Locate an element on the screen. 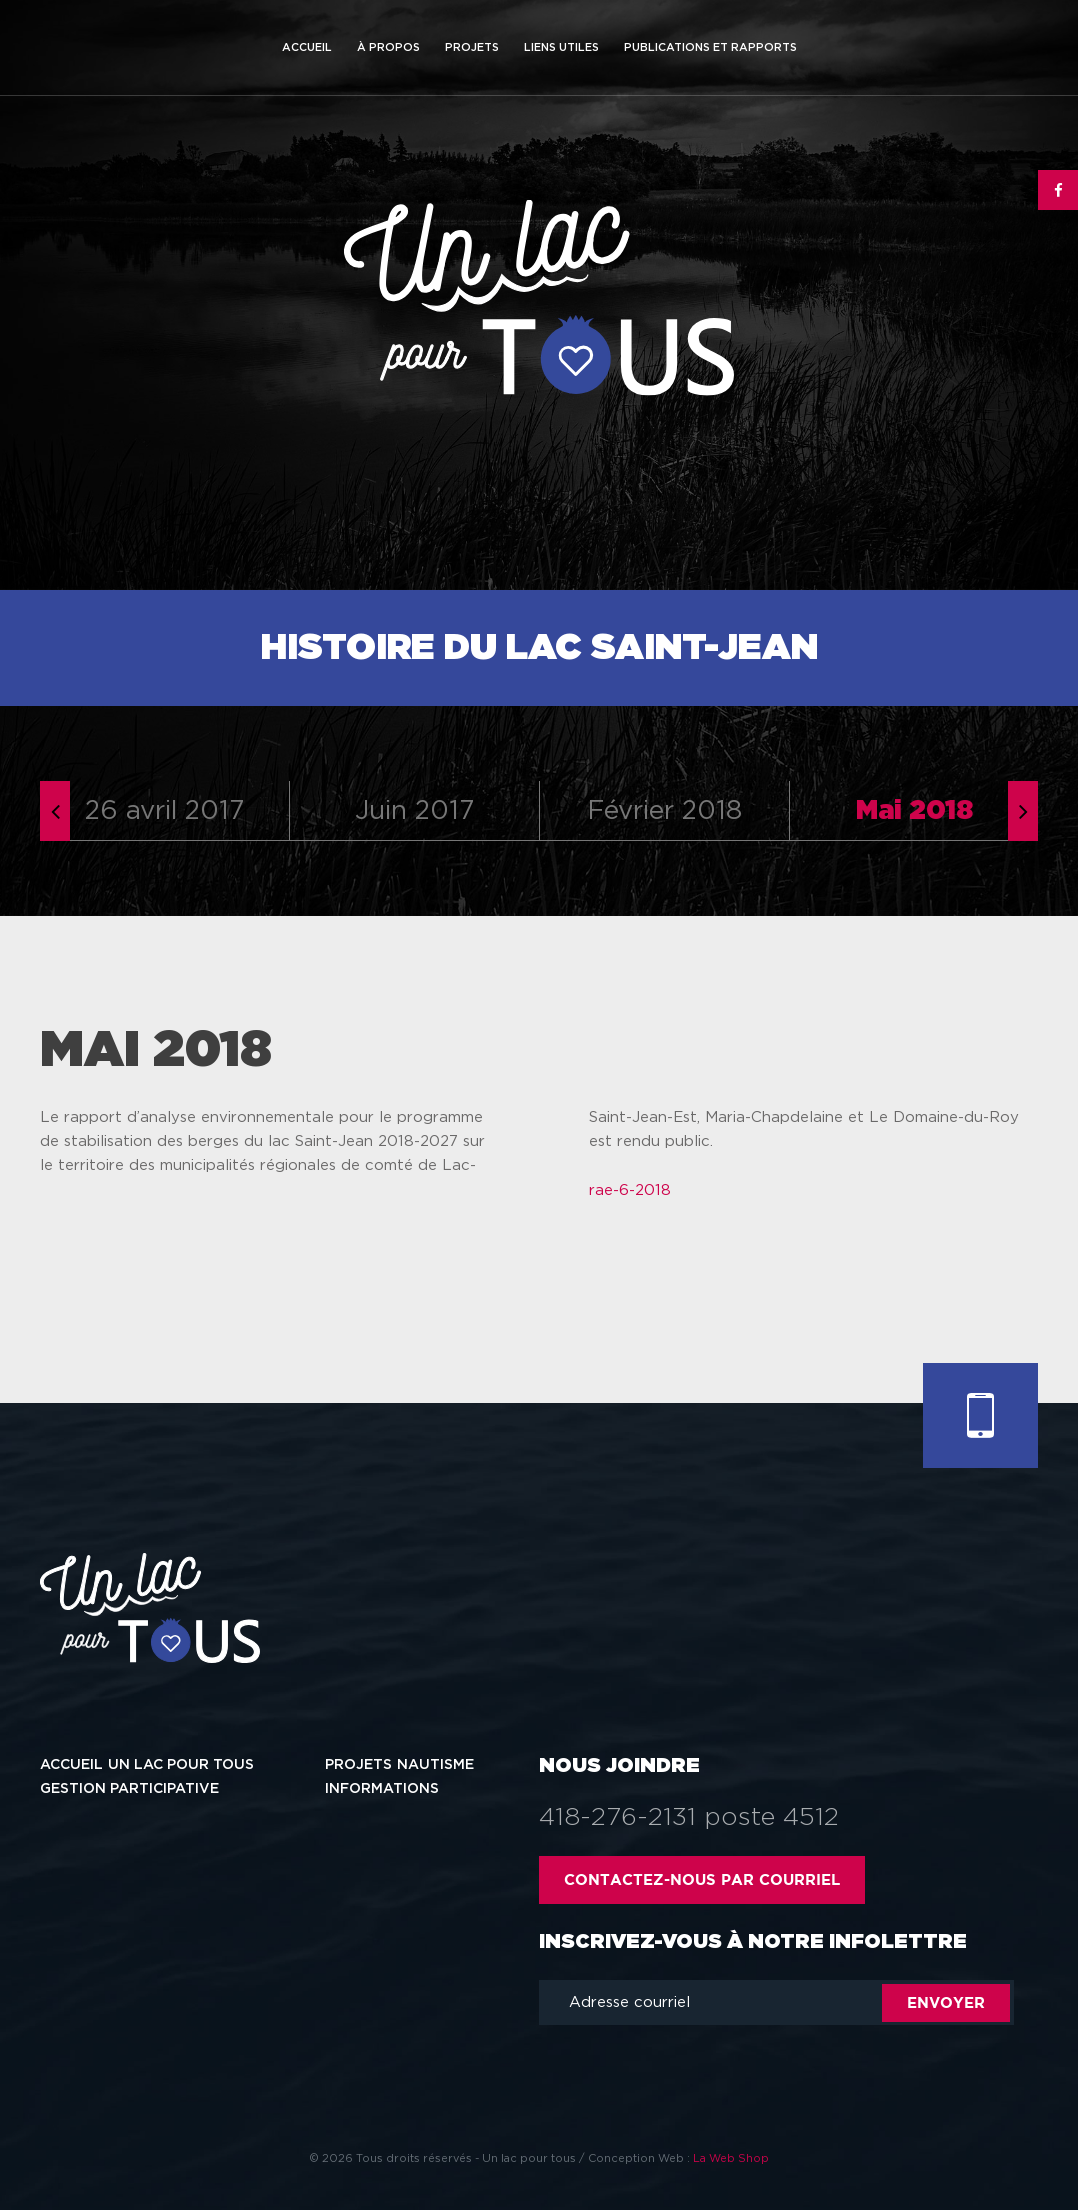 The height and width of the screenshot is (2210, 1078). Un lac pour tous is located at coordinates (181, 1765).